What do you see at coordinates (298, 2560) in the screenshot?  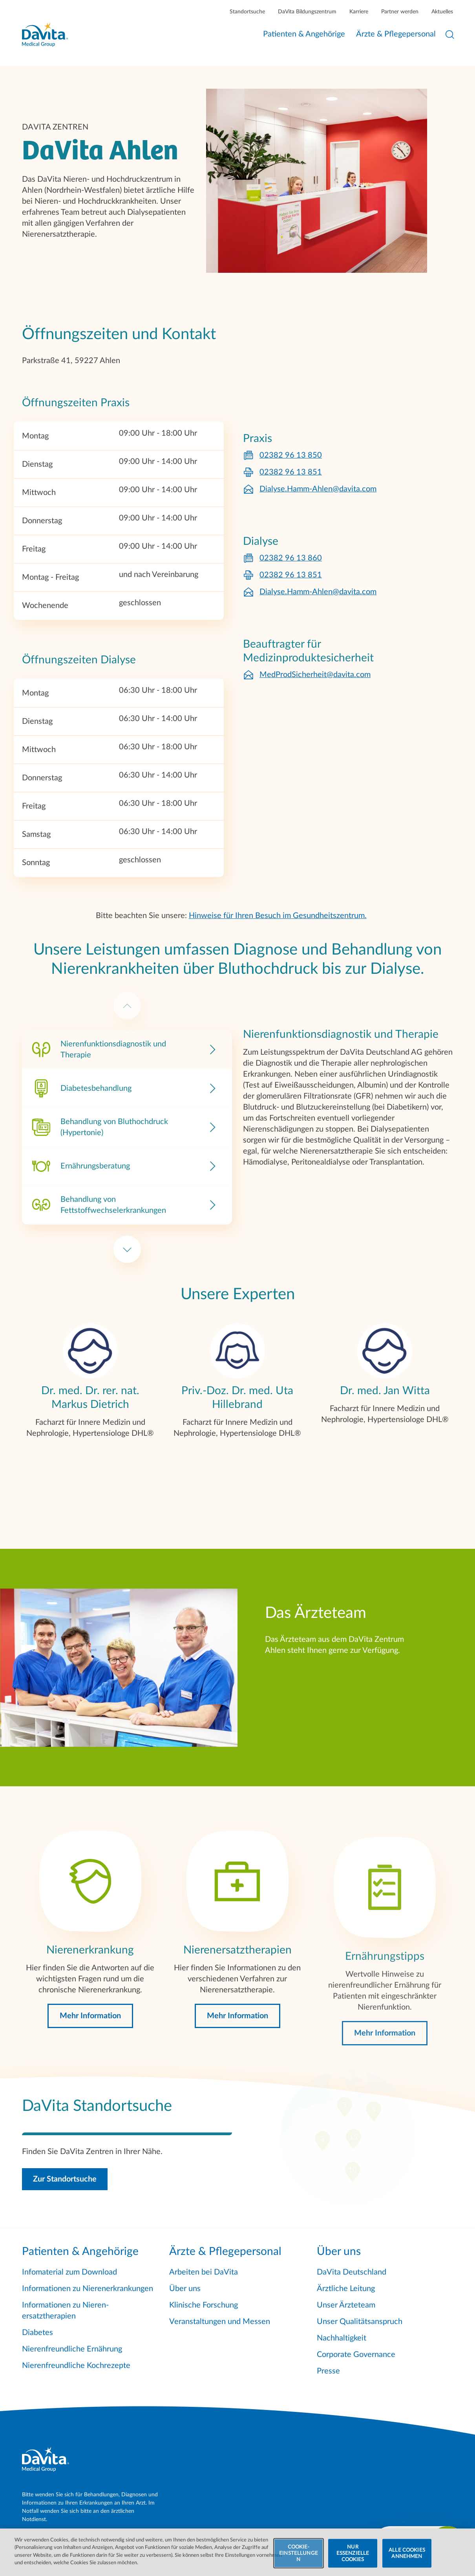 I see `COOKIE-EINSTELLUNGEN` at bounding box center [298, 2560].